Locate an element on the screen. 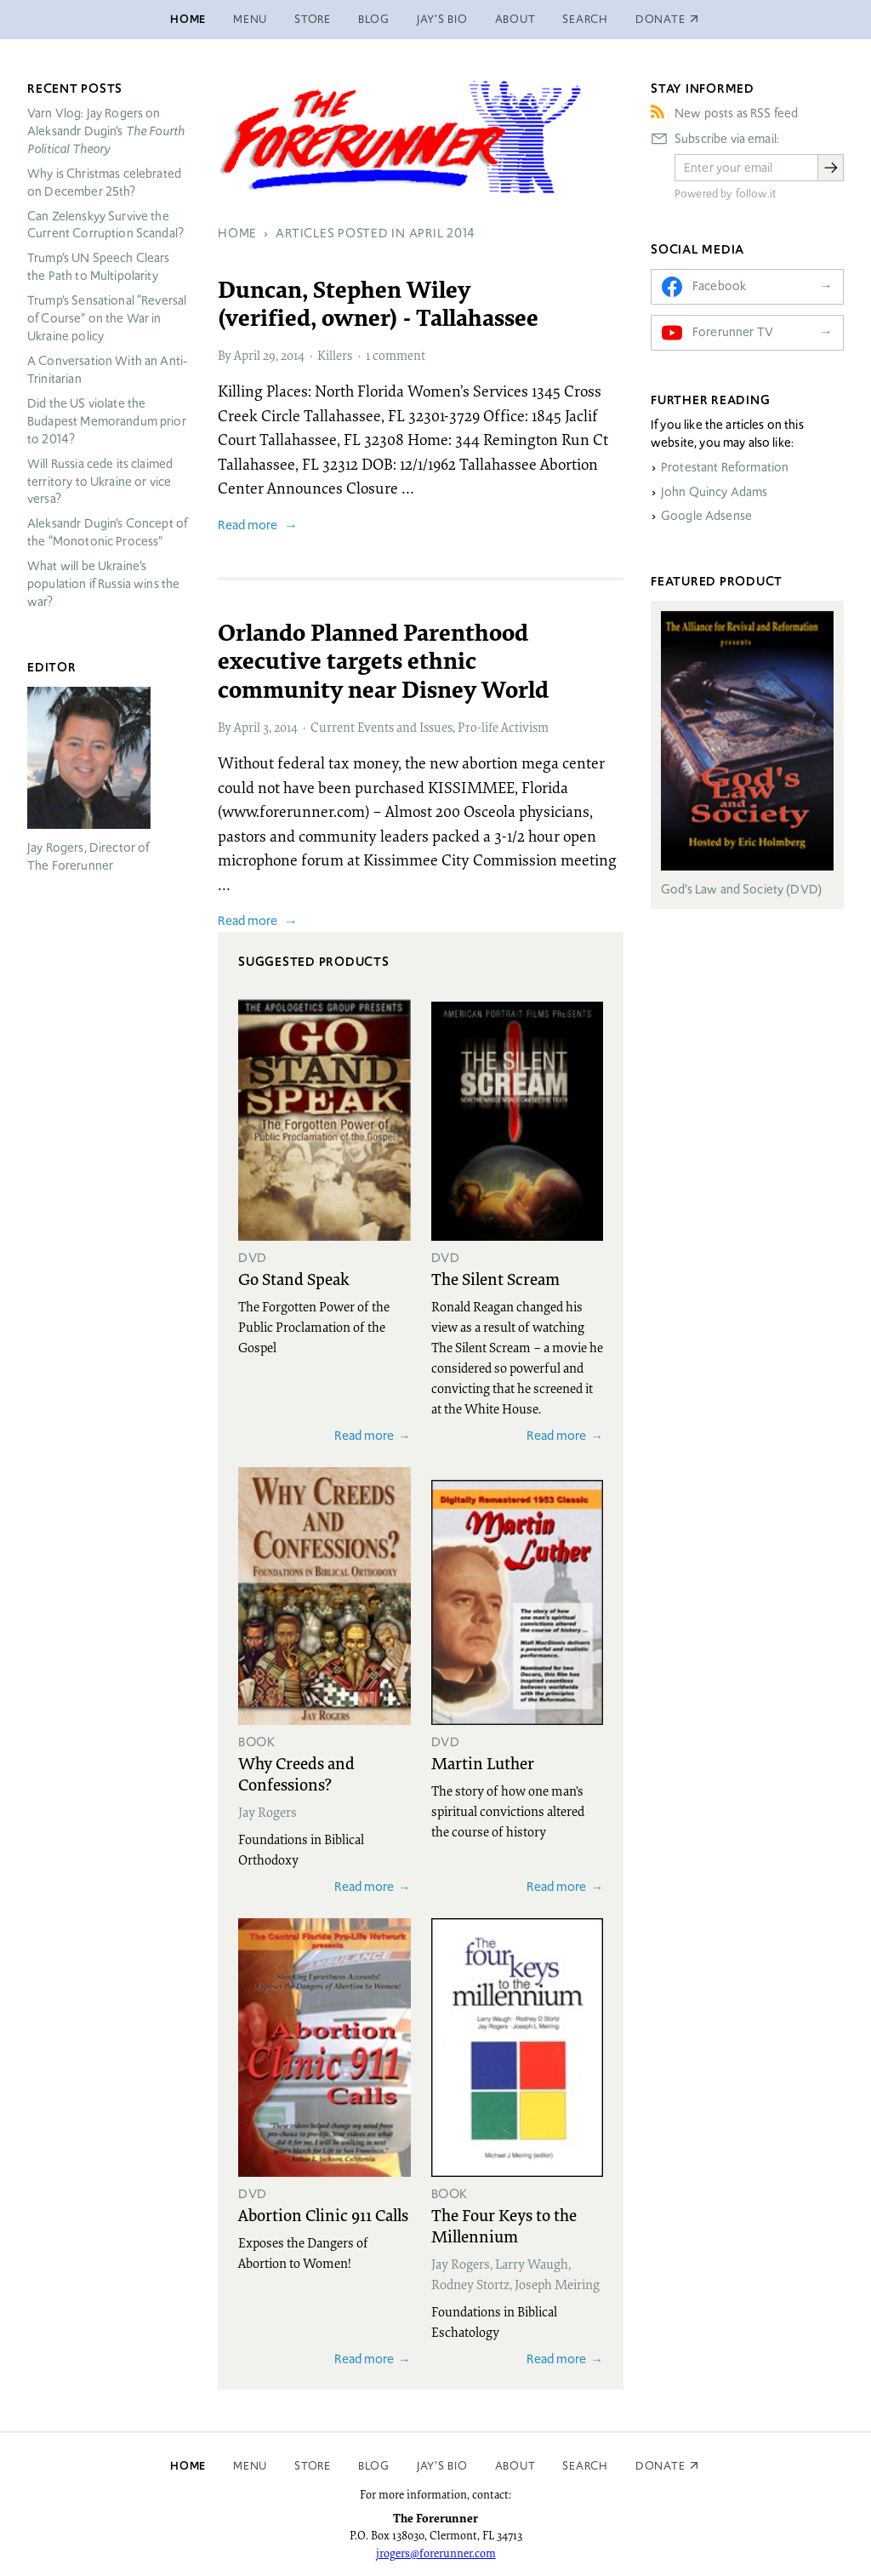 Image resolution: width=871 pixels, height=2576 pixels. What will be Ukraine’s population if Russia wins the war? is located at coordinates (103, 583).